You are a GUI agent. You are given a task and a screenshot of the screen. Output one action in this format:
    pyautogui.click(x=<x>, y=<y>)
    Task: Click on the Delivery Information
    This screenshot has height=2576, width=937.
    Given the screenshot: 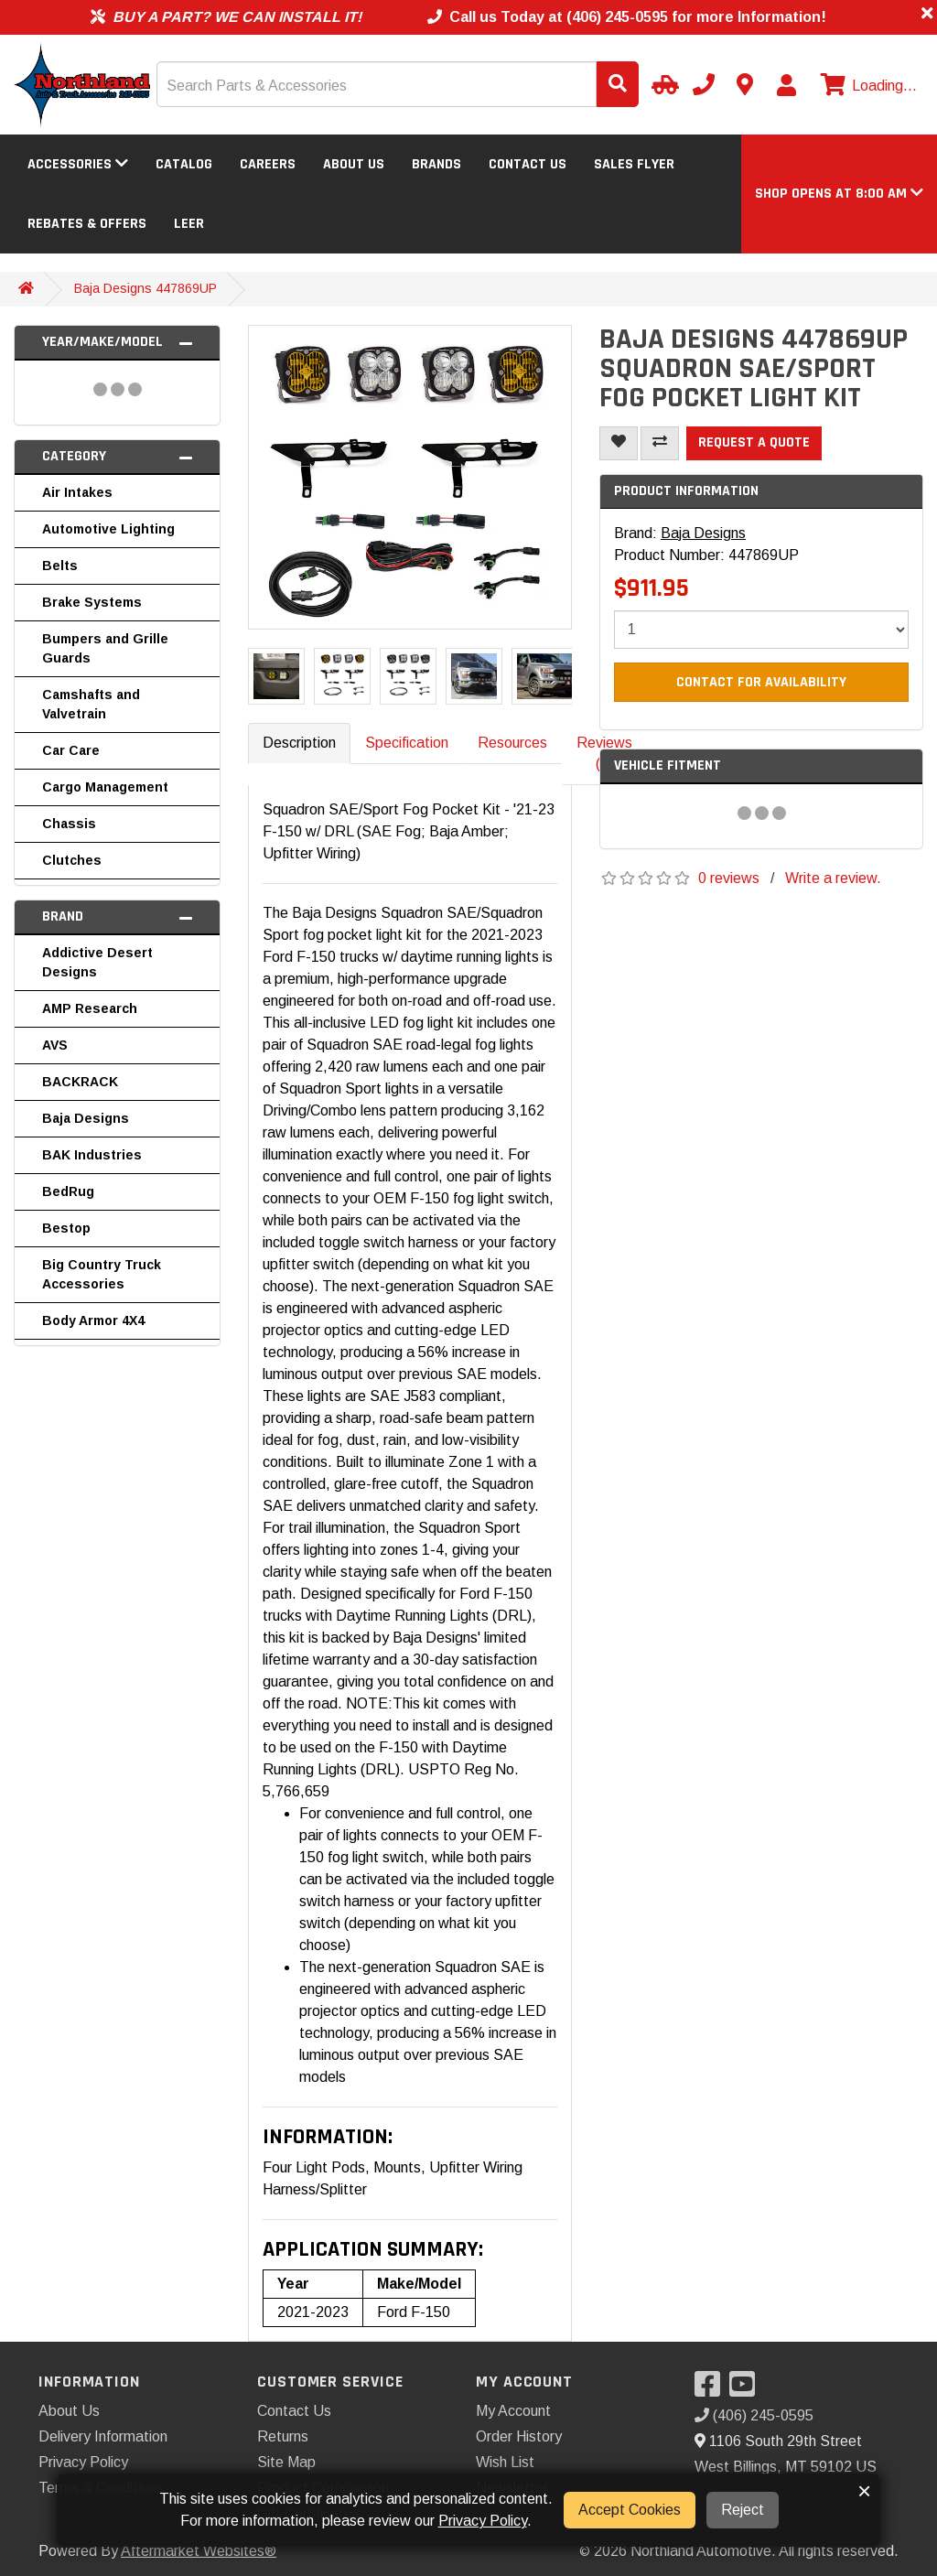 What is the action you would take?
    pyautogui.click(x=102, y=2436)
    